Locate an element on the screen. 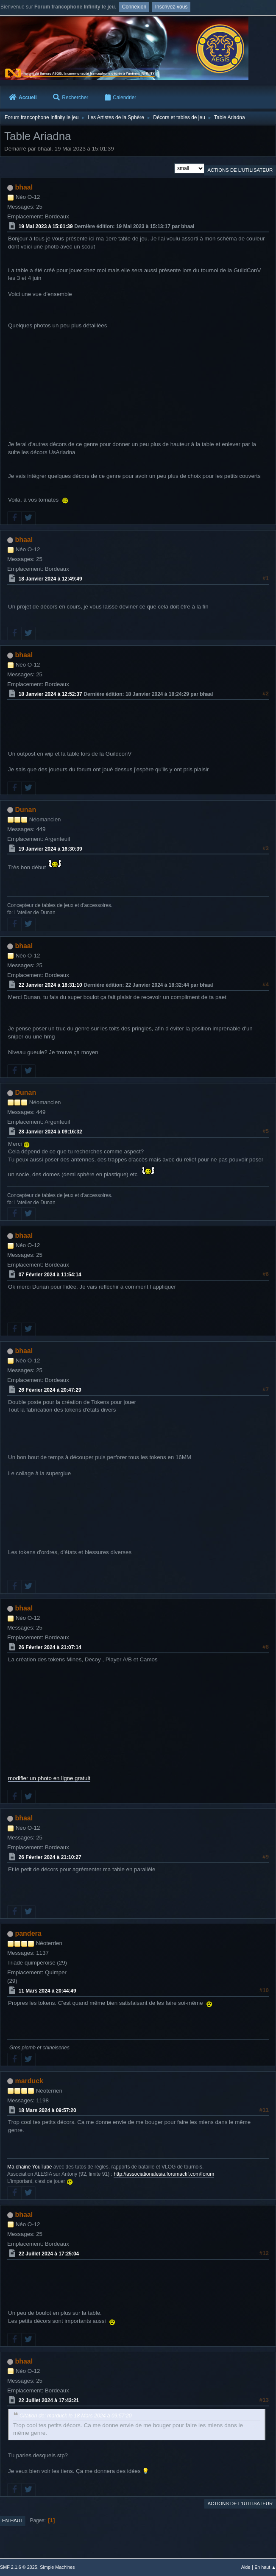 The image size is (276, 2576). marduck is located at coordinates (29, 2081).